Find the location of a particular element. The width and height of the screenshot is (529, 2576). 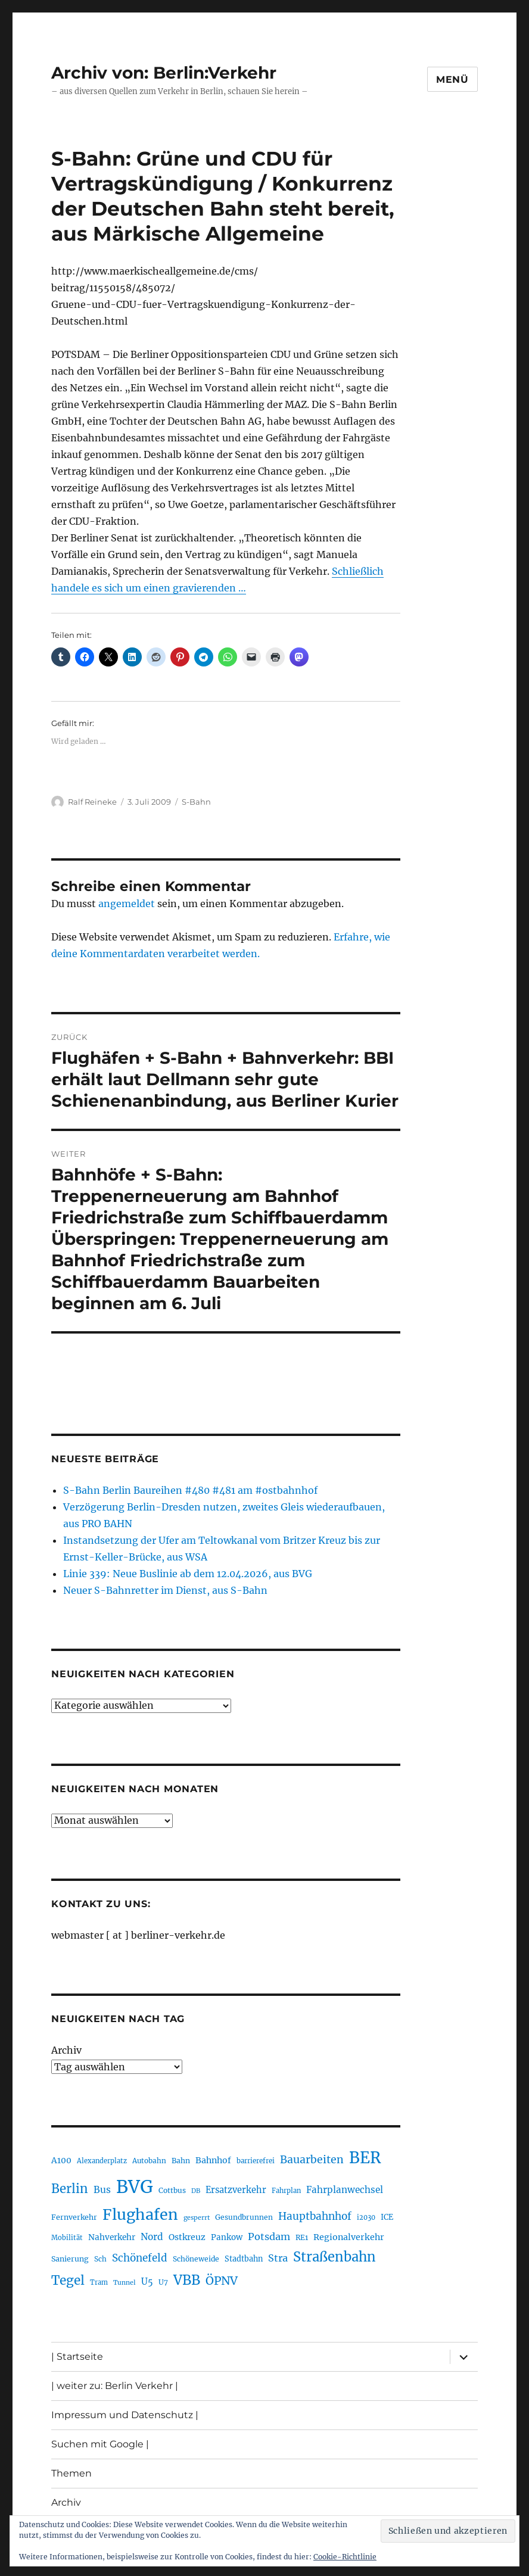

Fahrplanwechsel [Fahrplanwechsel (287 Einträge)] is located at coordinates (344, 2189).